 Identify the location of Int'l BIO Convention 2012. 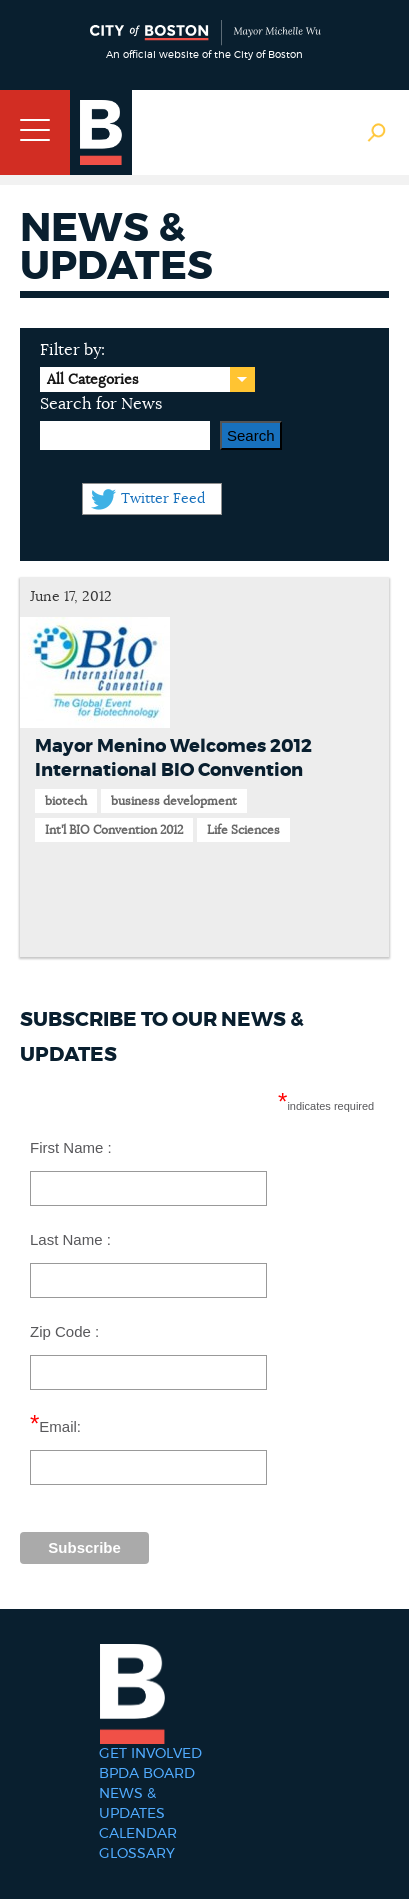
(114, 830).